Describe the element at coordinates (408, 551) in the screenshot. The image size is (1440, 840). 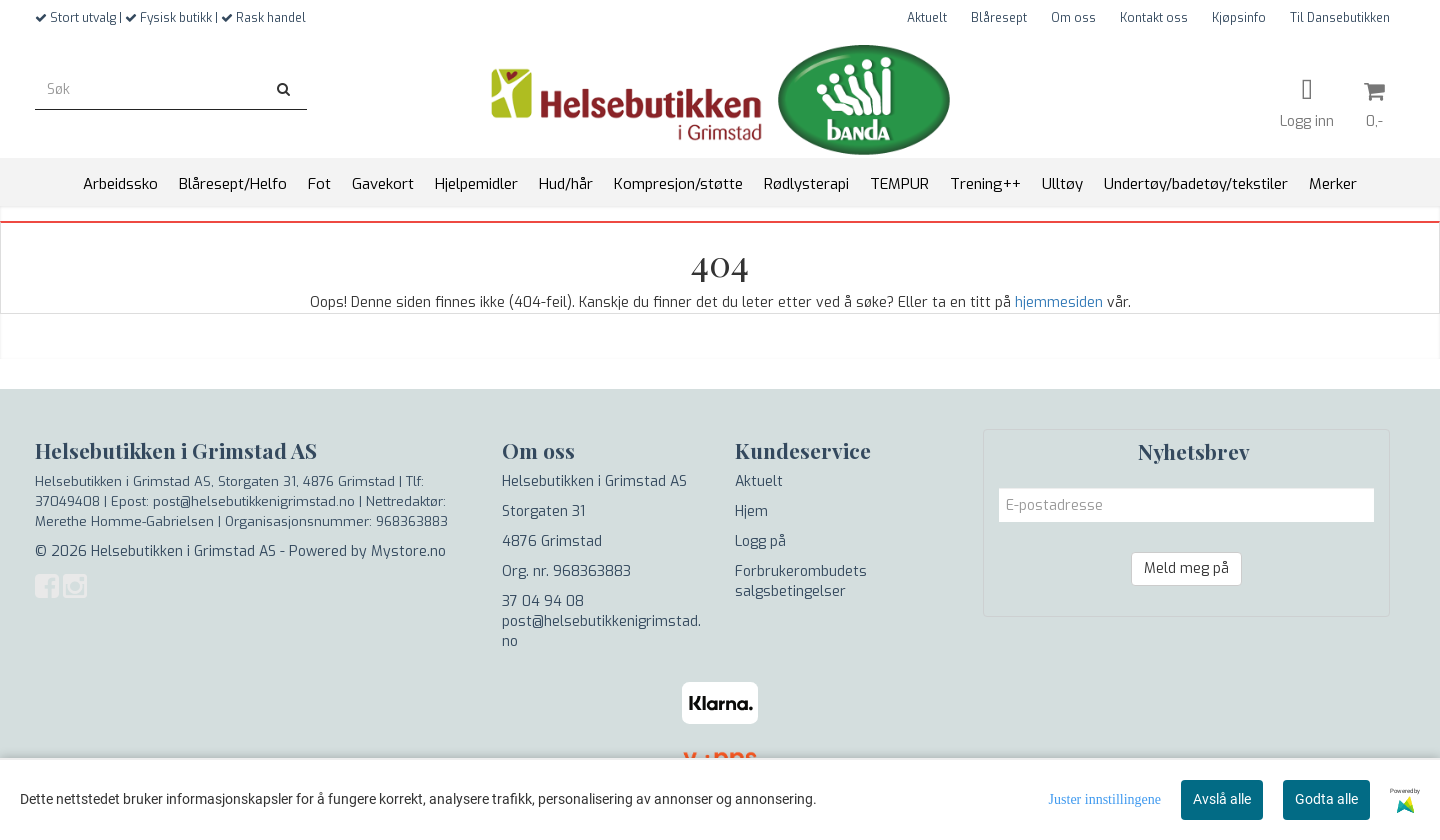
I see `Mystore.no` at that location.